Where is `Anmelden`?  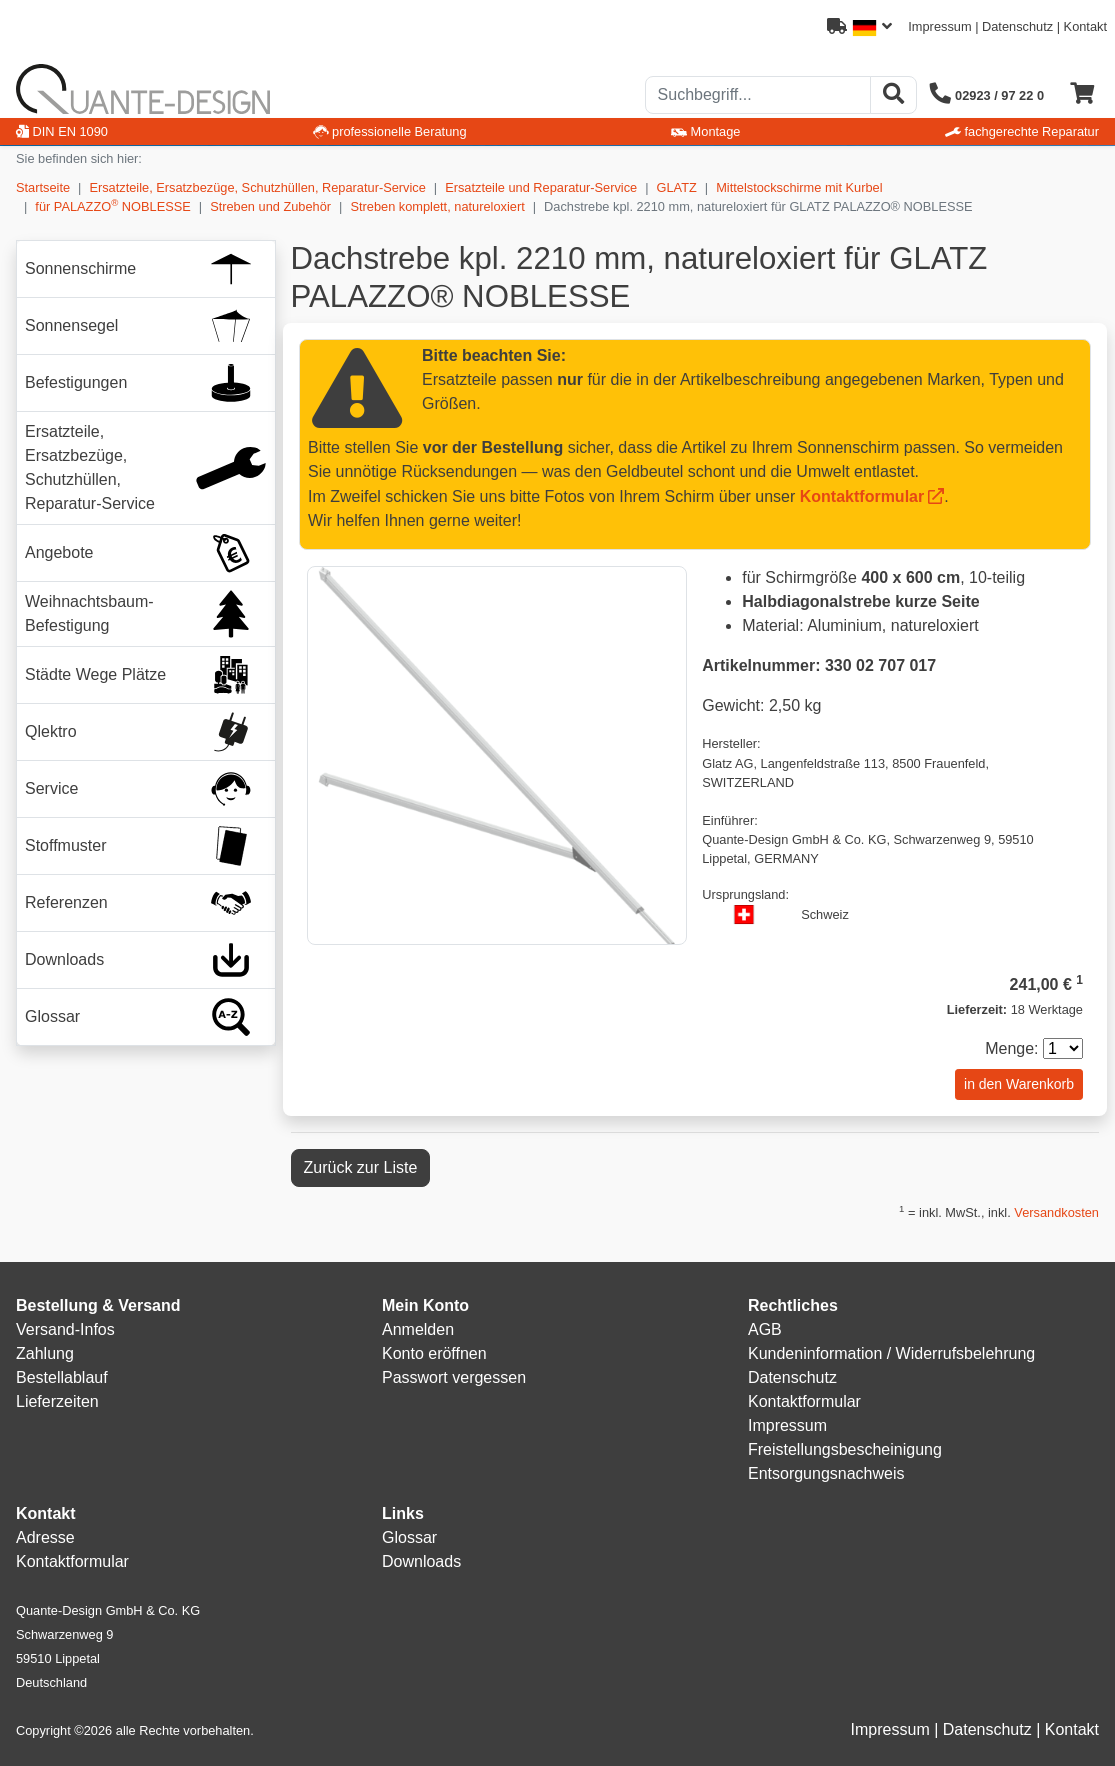 Anmelden is located at coordinates (418, 1329).